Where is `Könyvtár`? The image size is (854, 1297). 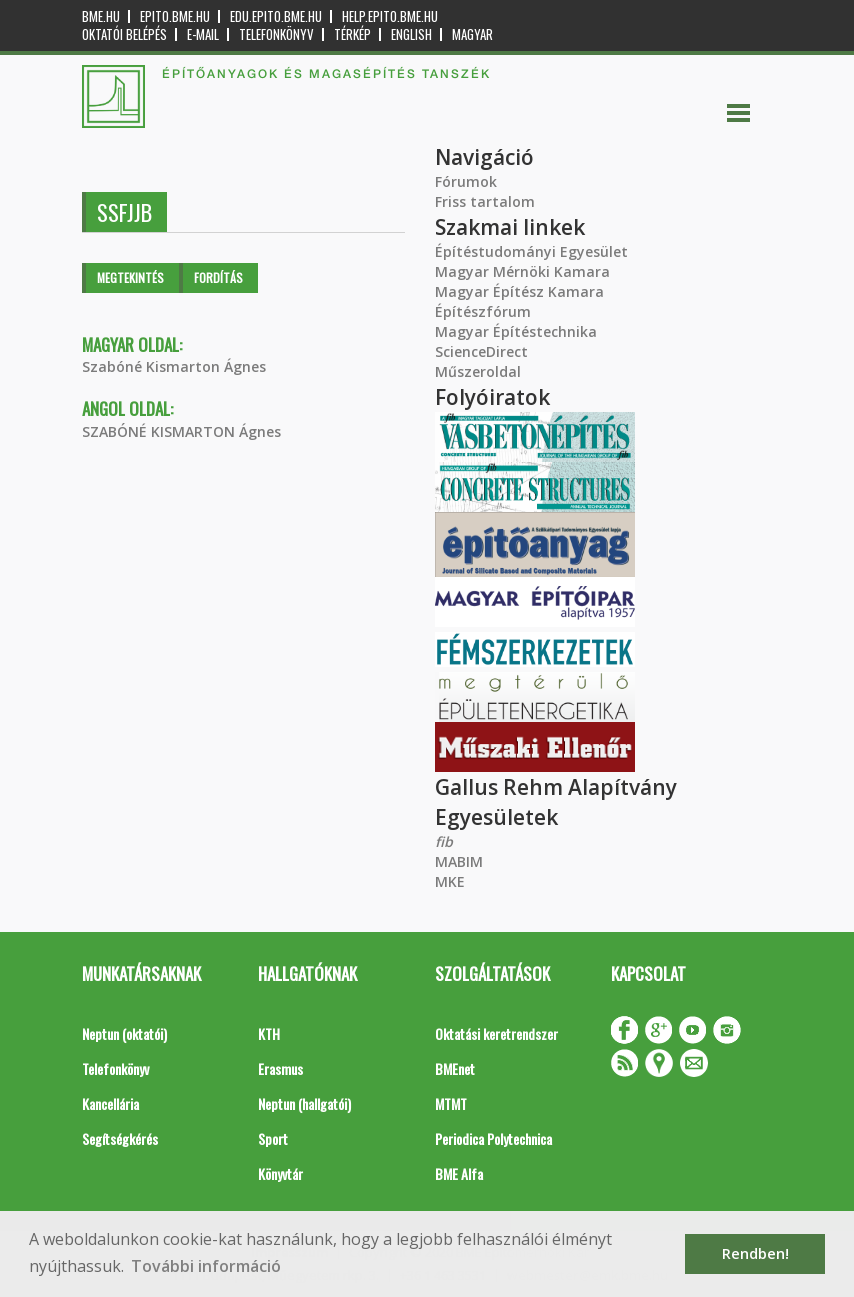
Könyvtár is located at coordinates (280, 1173).